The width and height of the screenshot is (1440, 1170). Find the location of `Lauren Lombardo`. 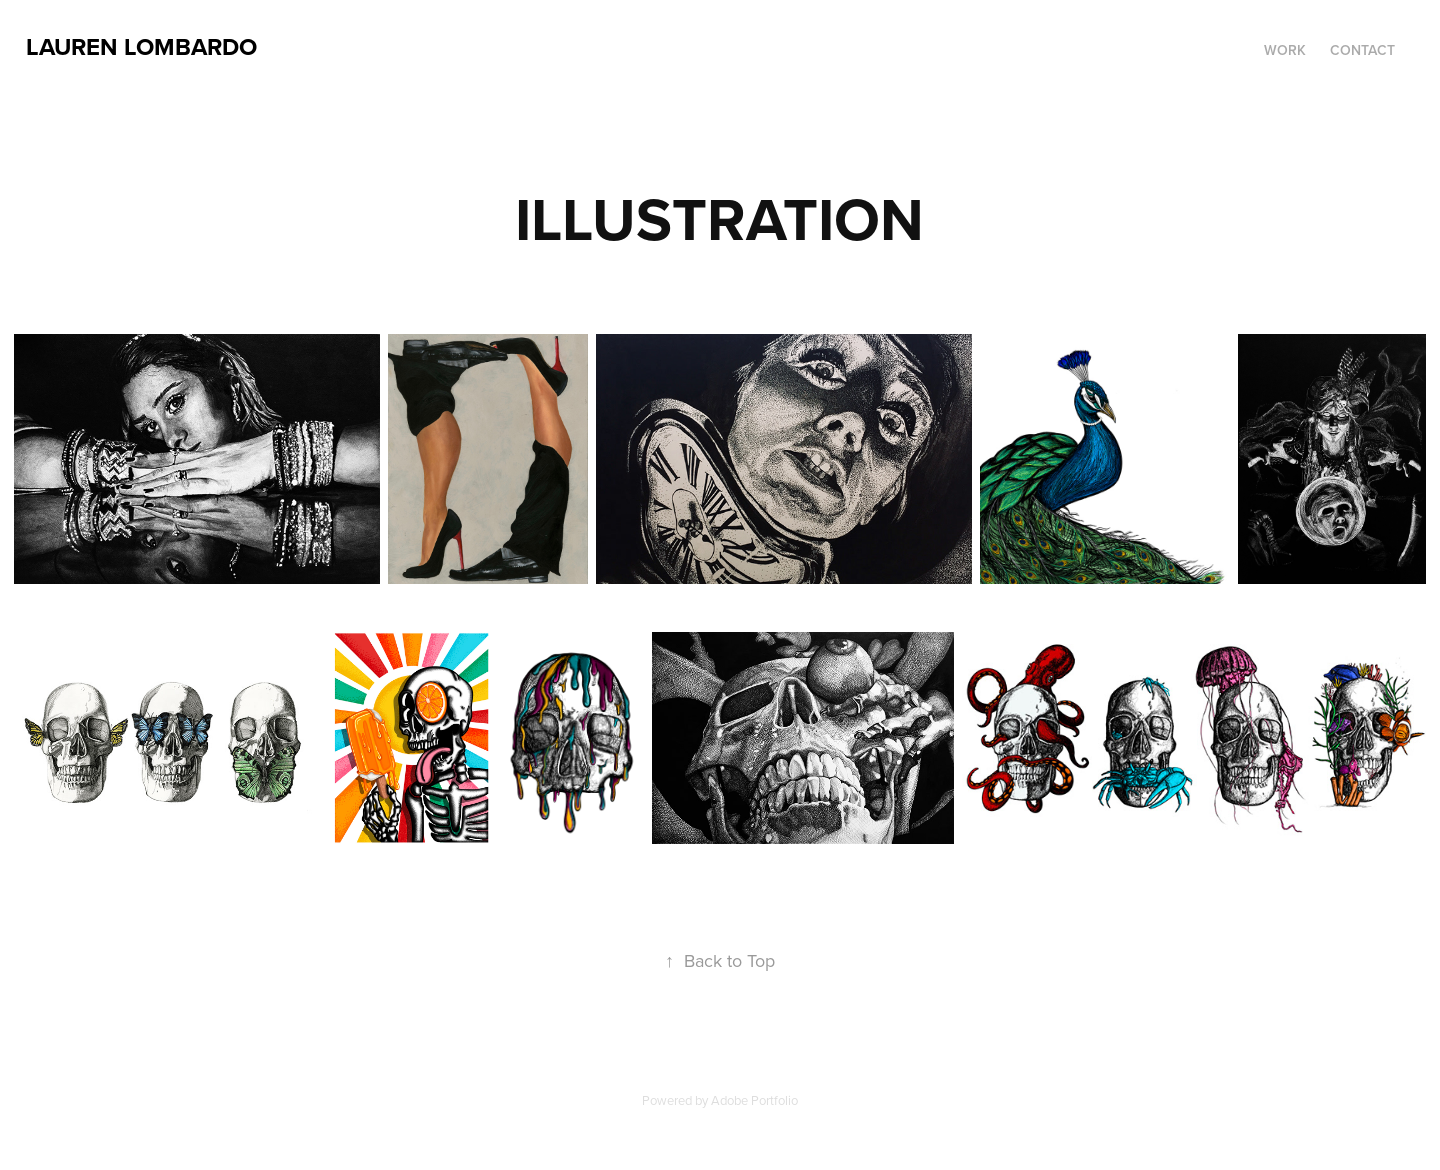

Lauren Lombardo is located at coordinates (141, 46).